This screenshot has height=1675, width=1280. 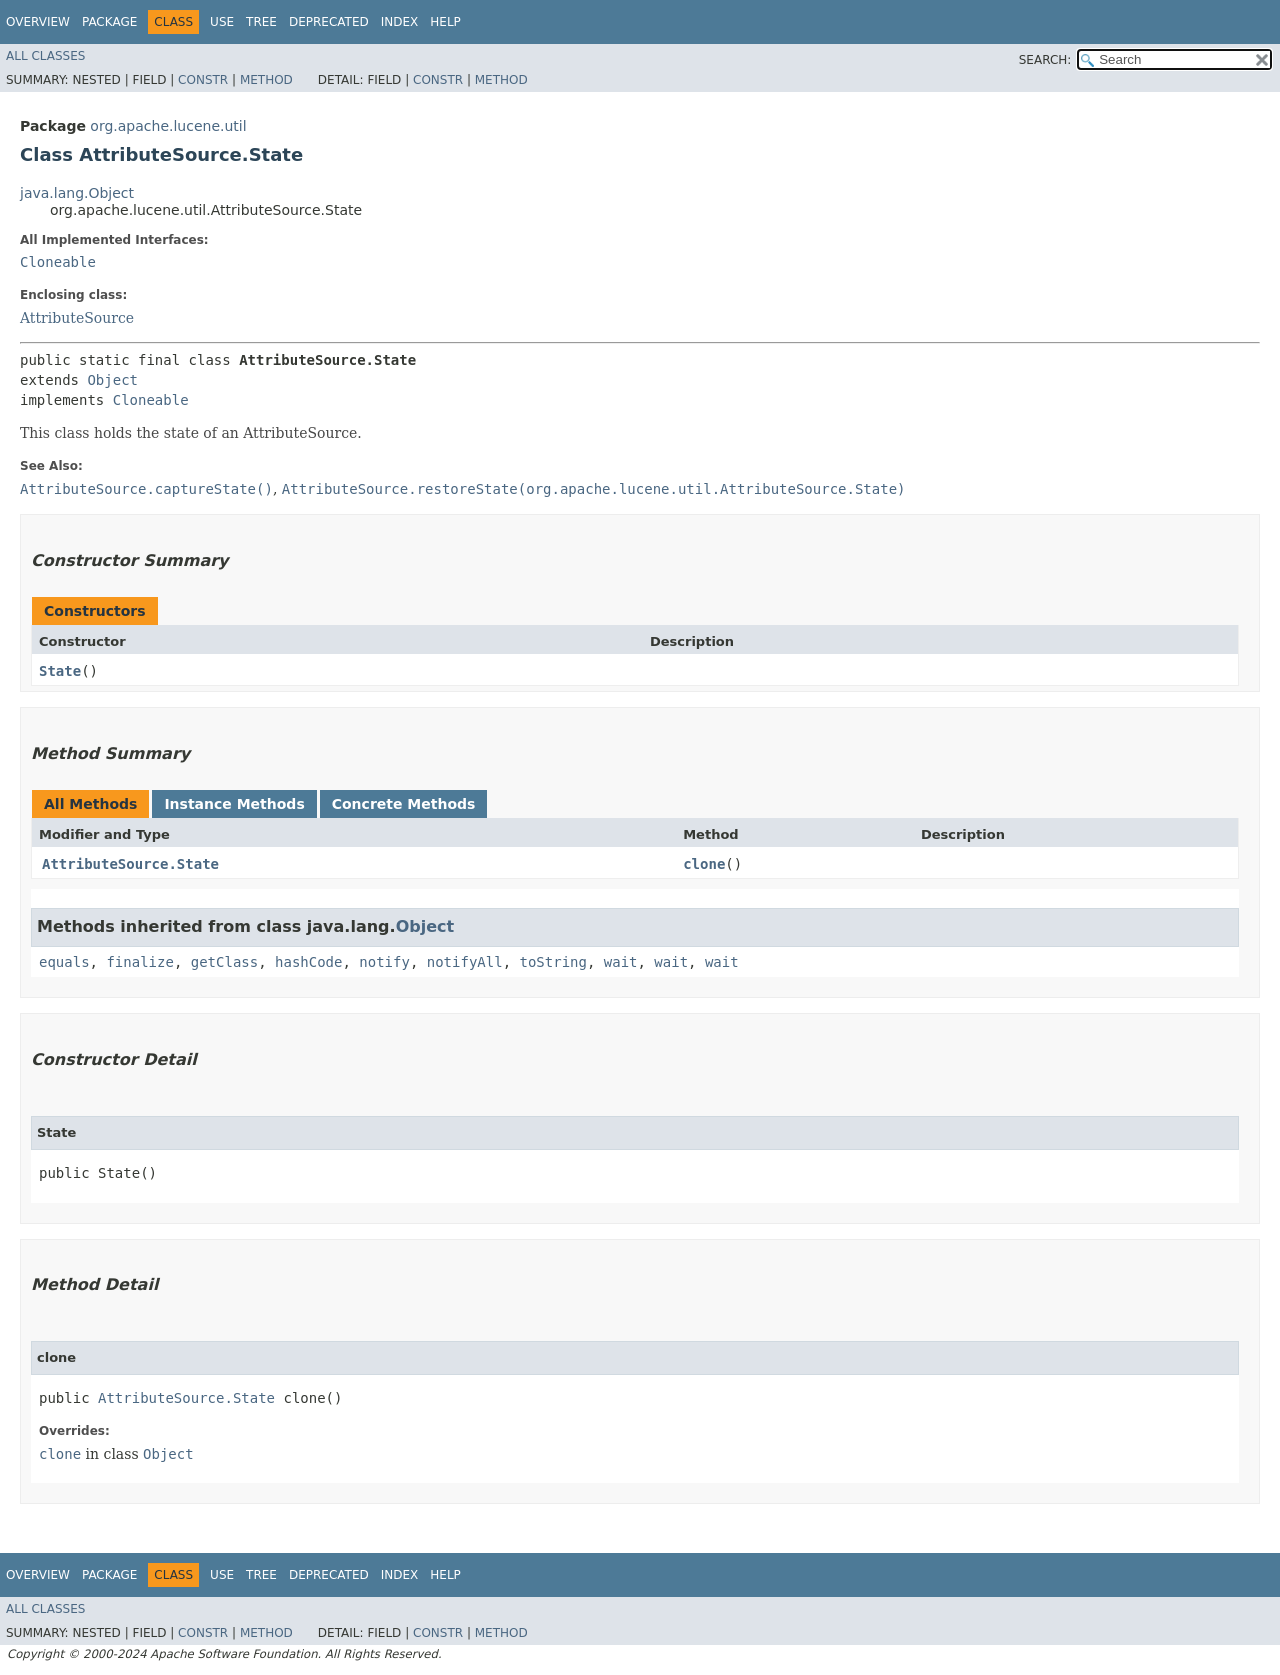 I want to click on Constr, so click(x=203, y=80).